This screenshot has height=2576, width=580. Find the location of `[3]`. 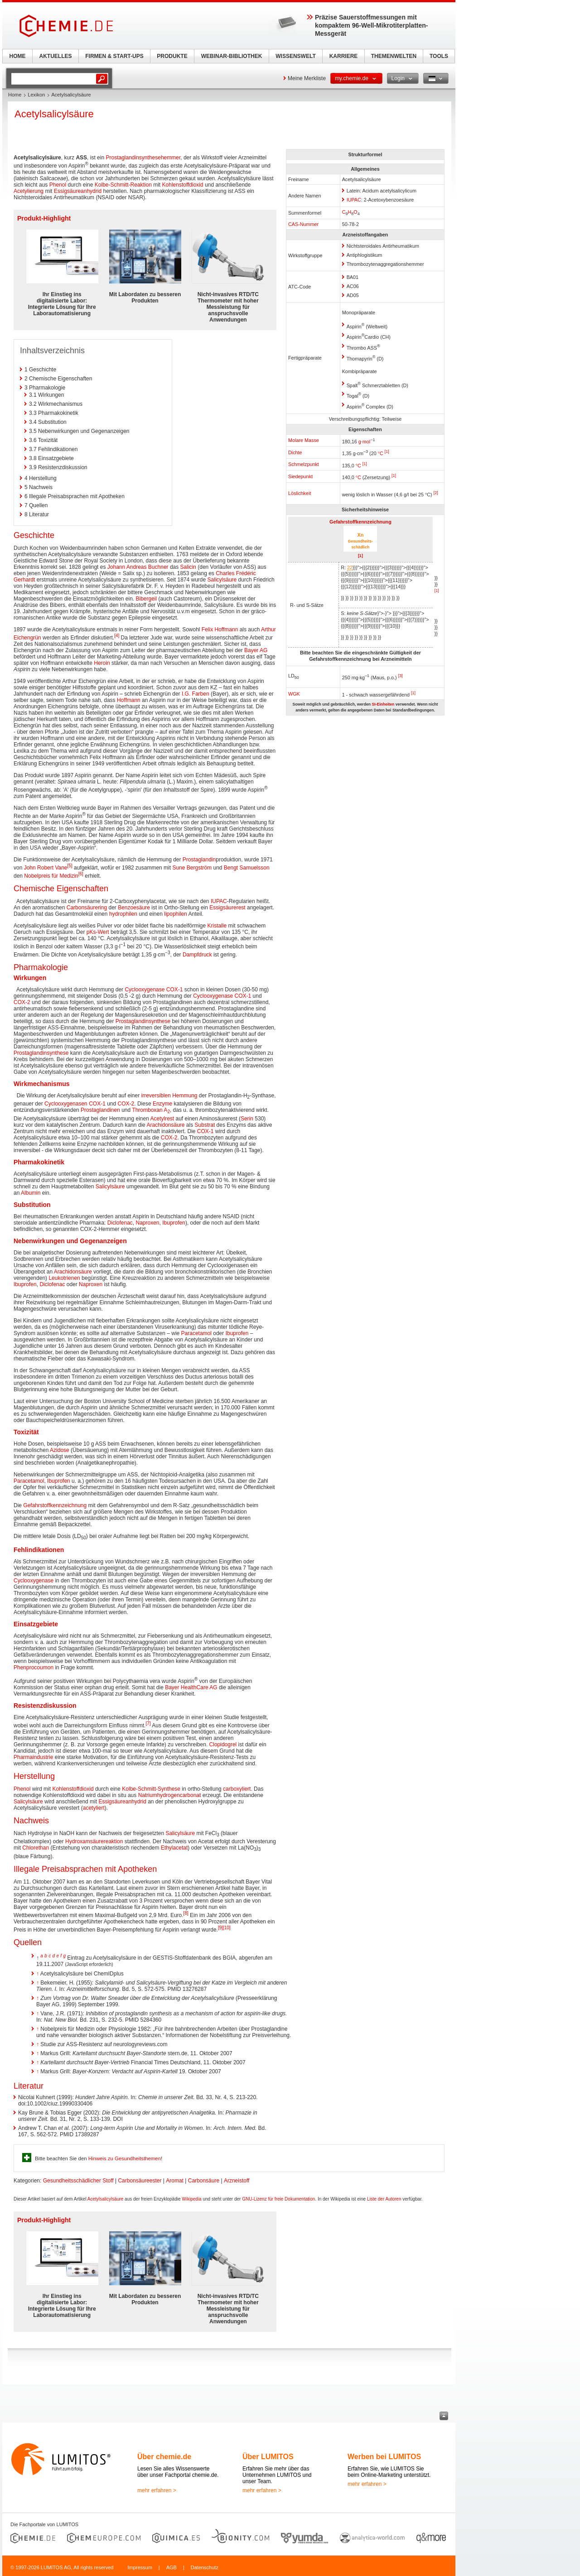

[3] is located at coordinates (400, 675).